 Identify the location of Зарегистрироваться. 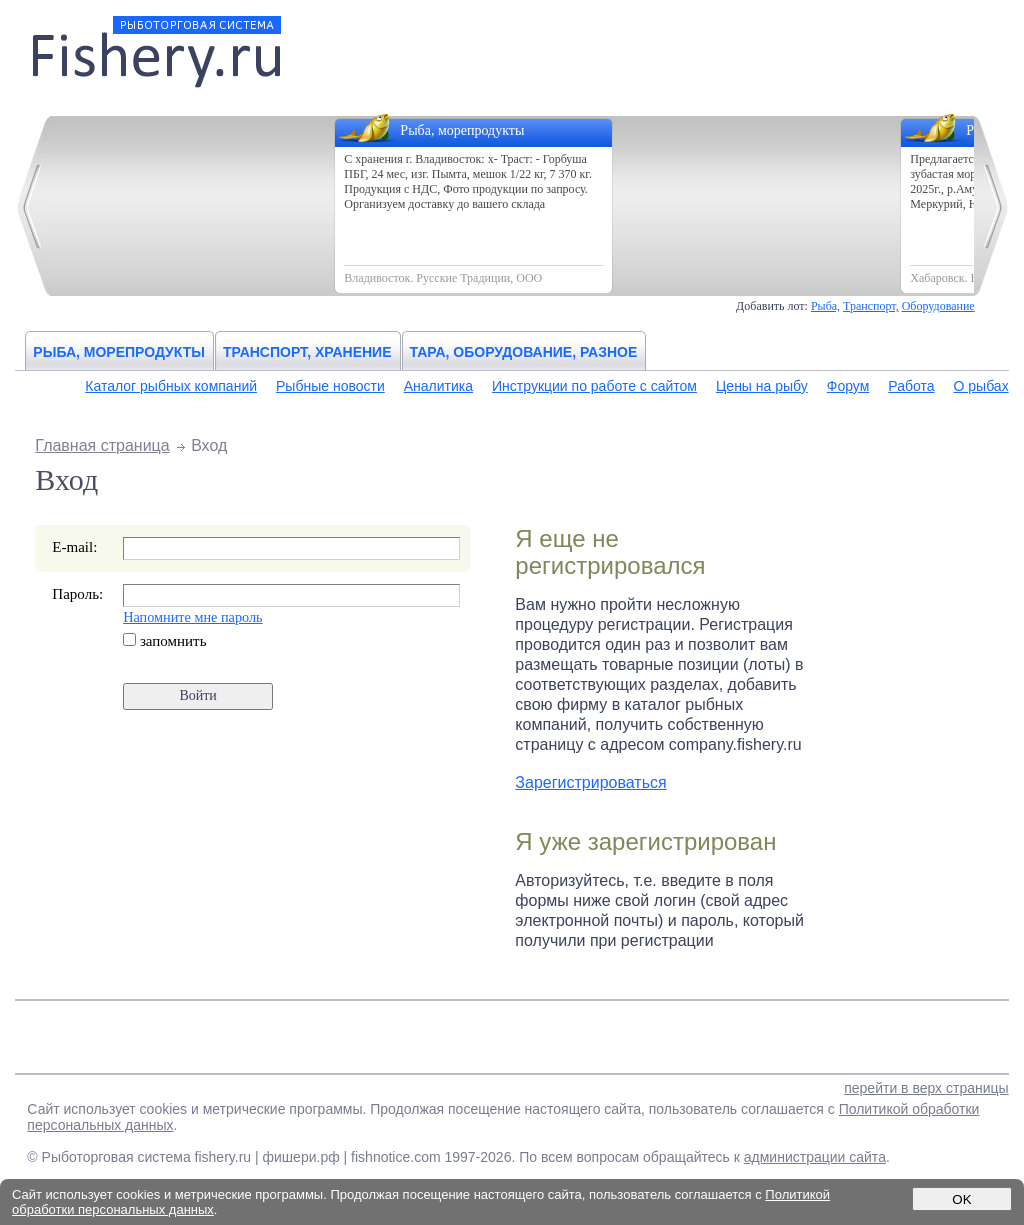
(590, 782).